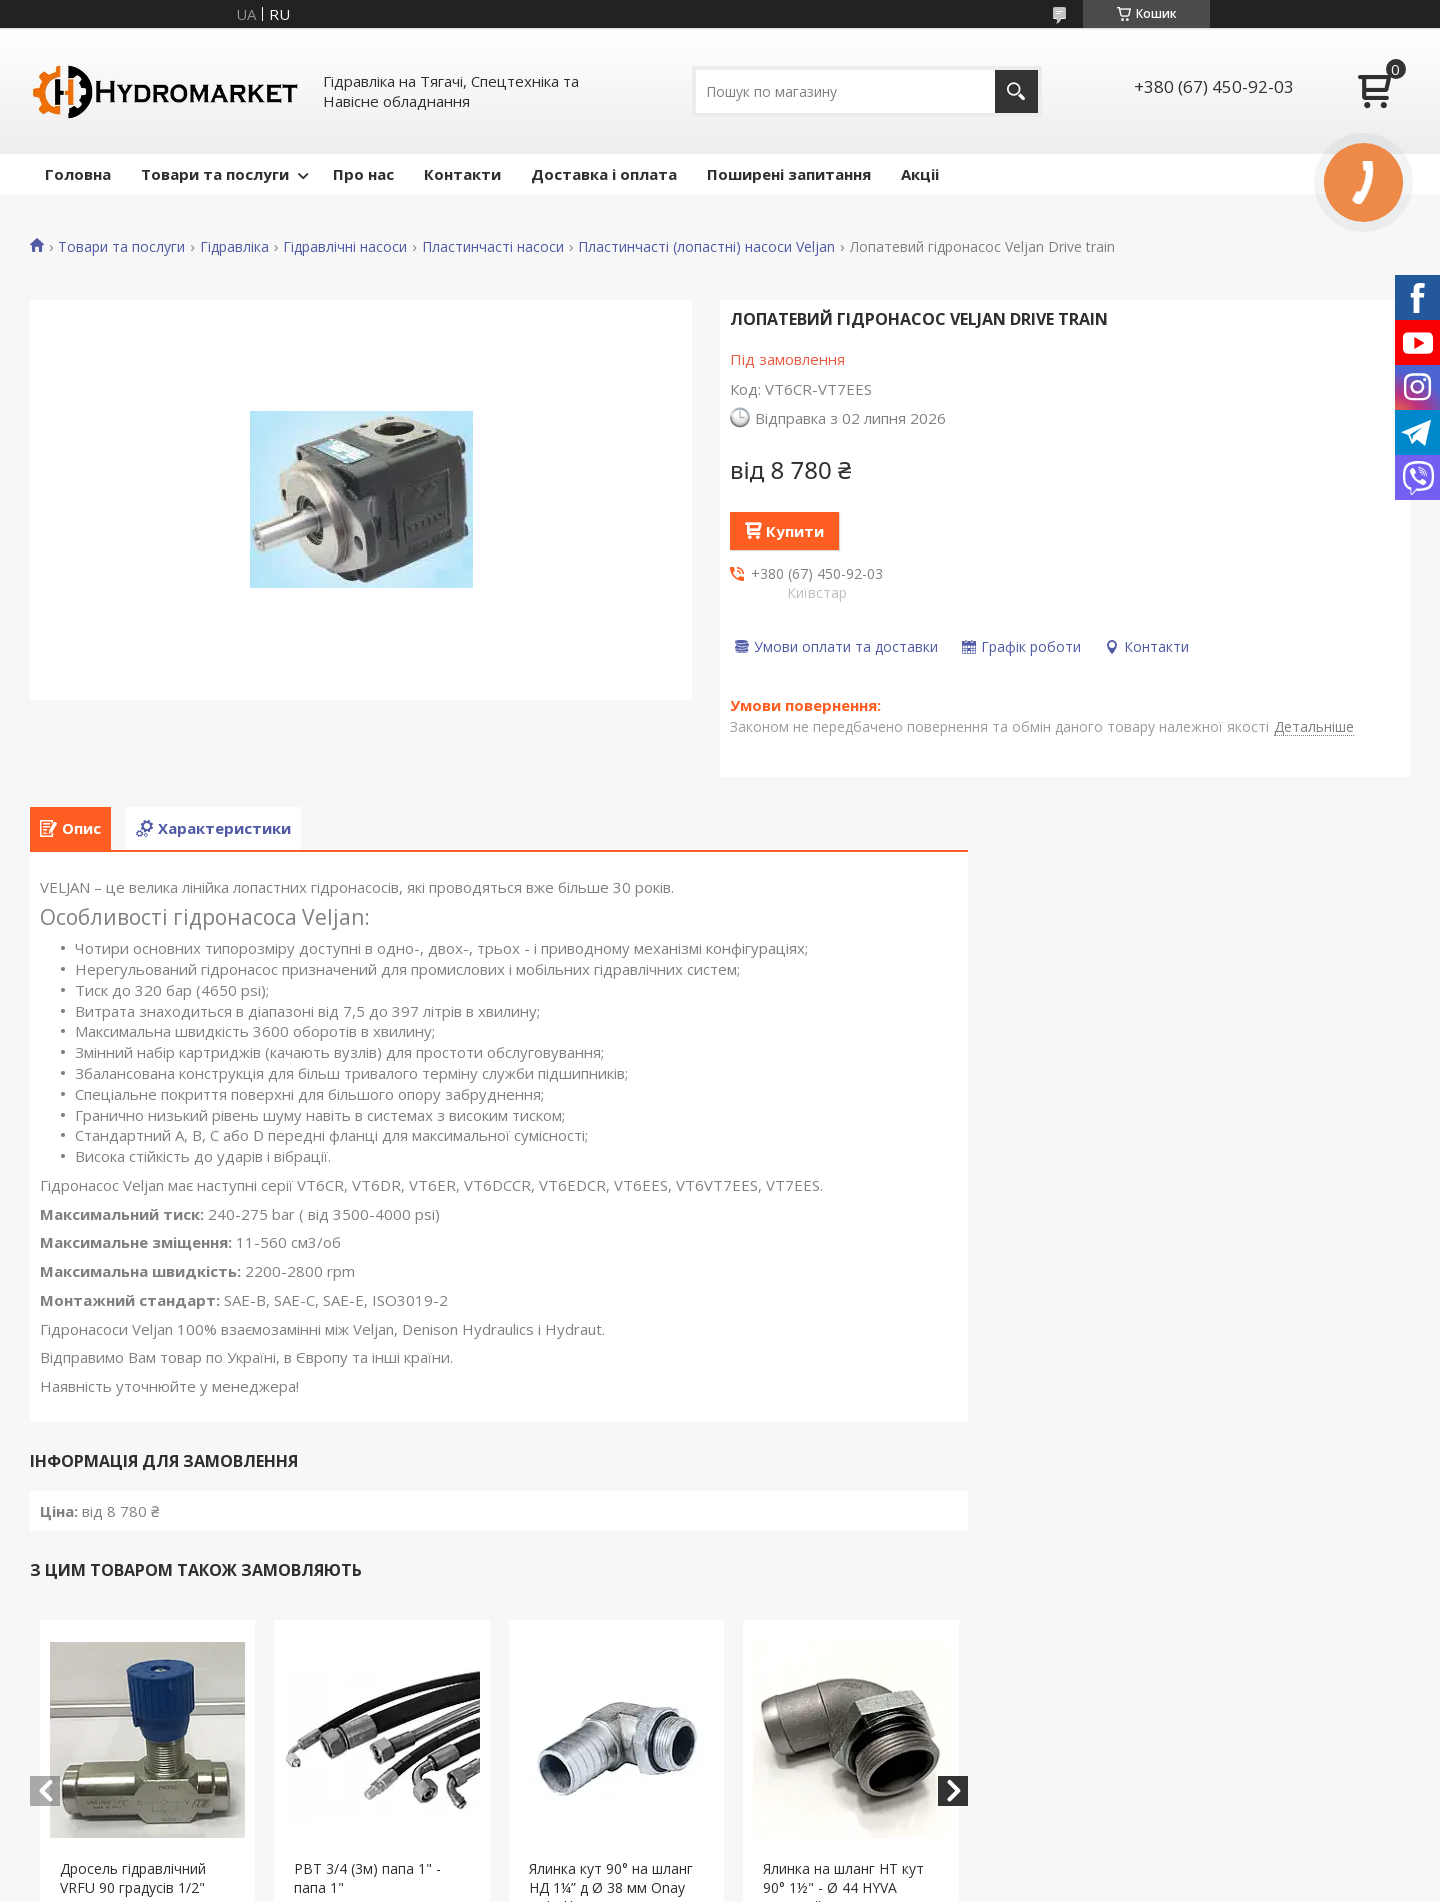 The image size is (1440, 1902). I want to click on Пластинчасті насоси, so click(493, 247).